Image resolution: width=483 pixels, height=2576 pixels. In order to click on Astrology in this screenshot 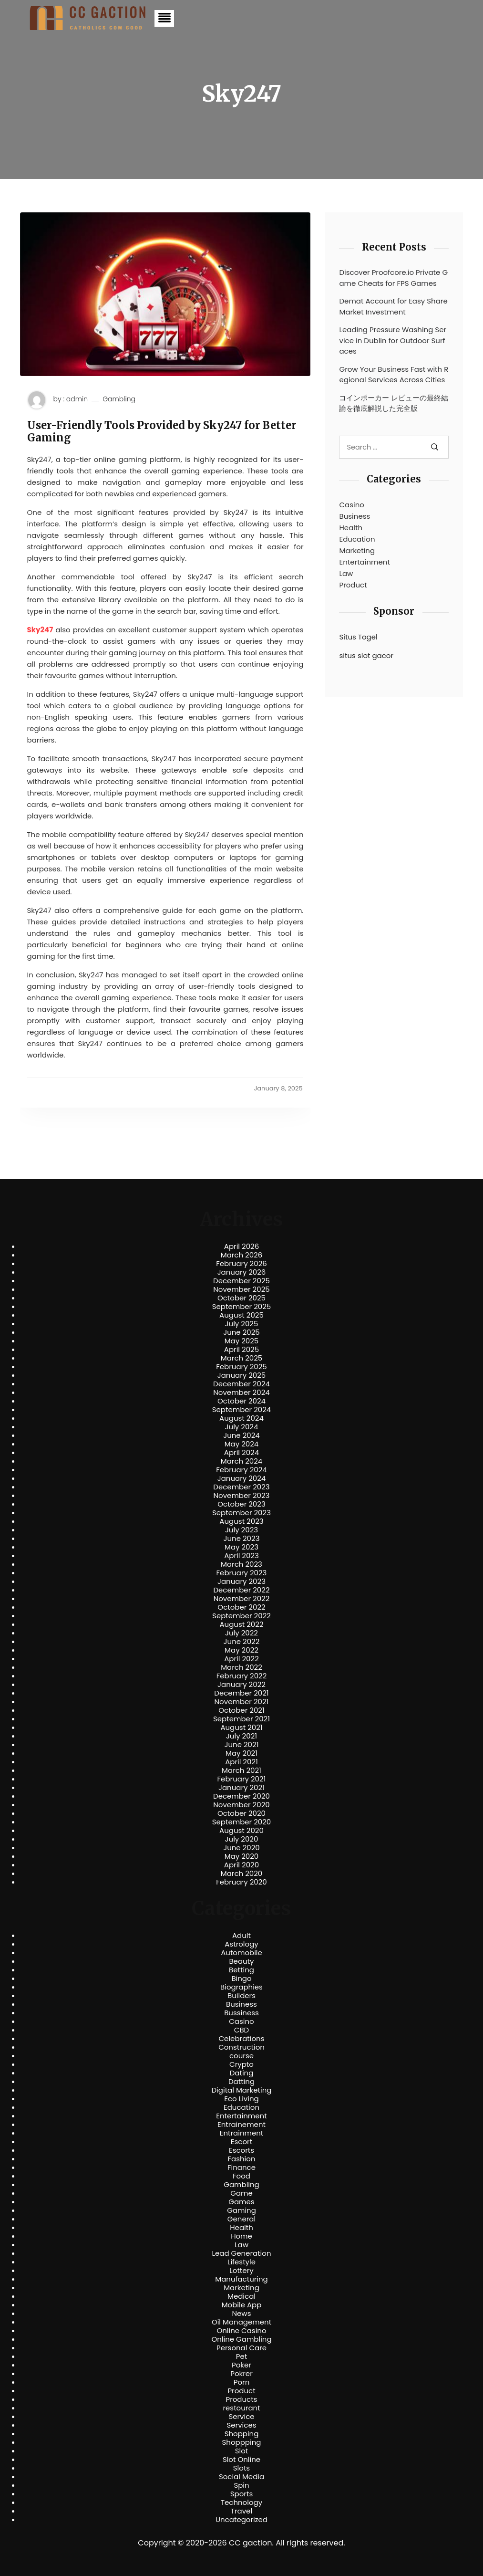, I will do `click(241, 1944)`.